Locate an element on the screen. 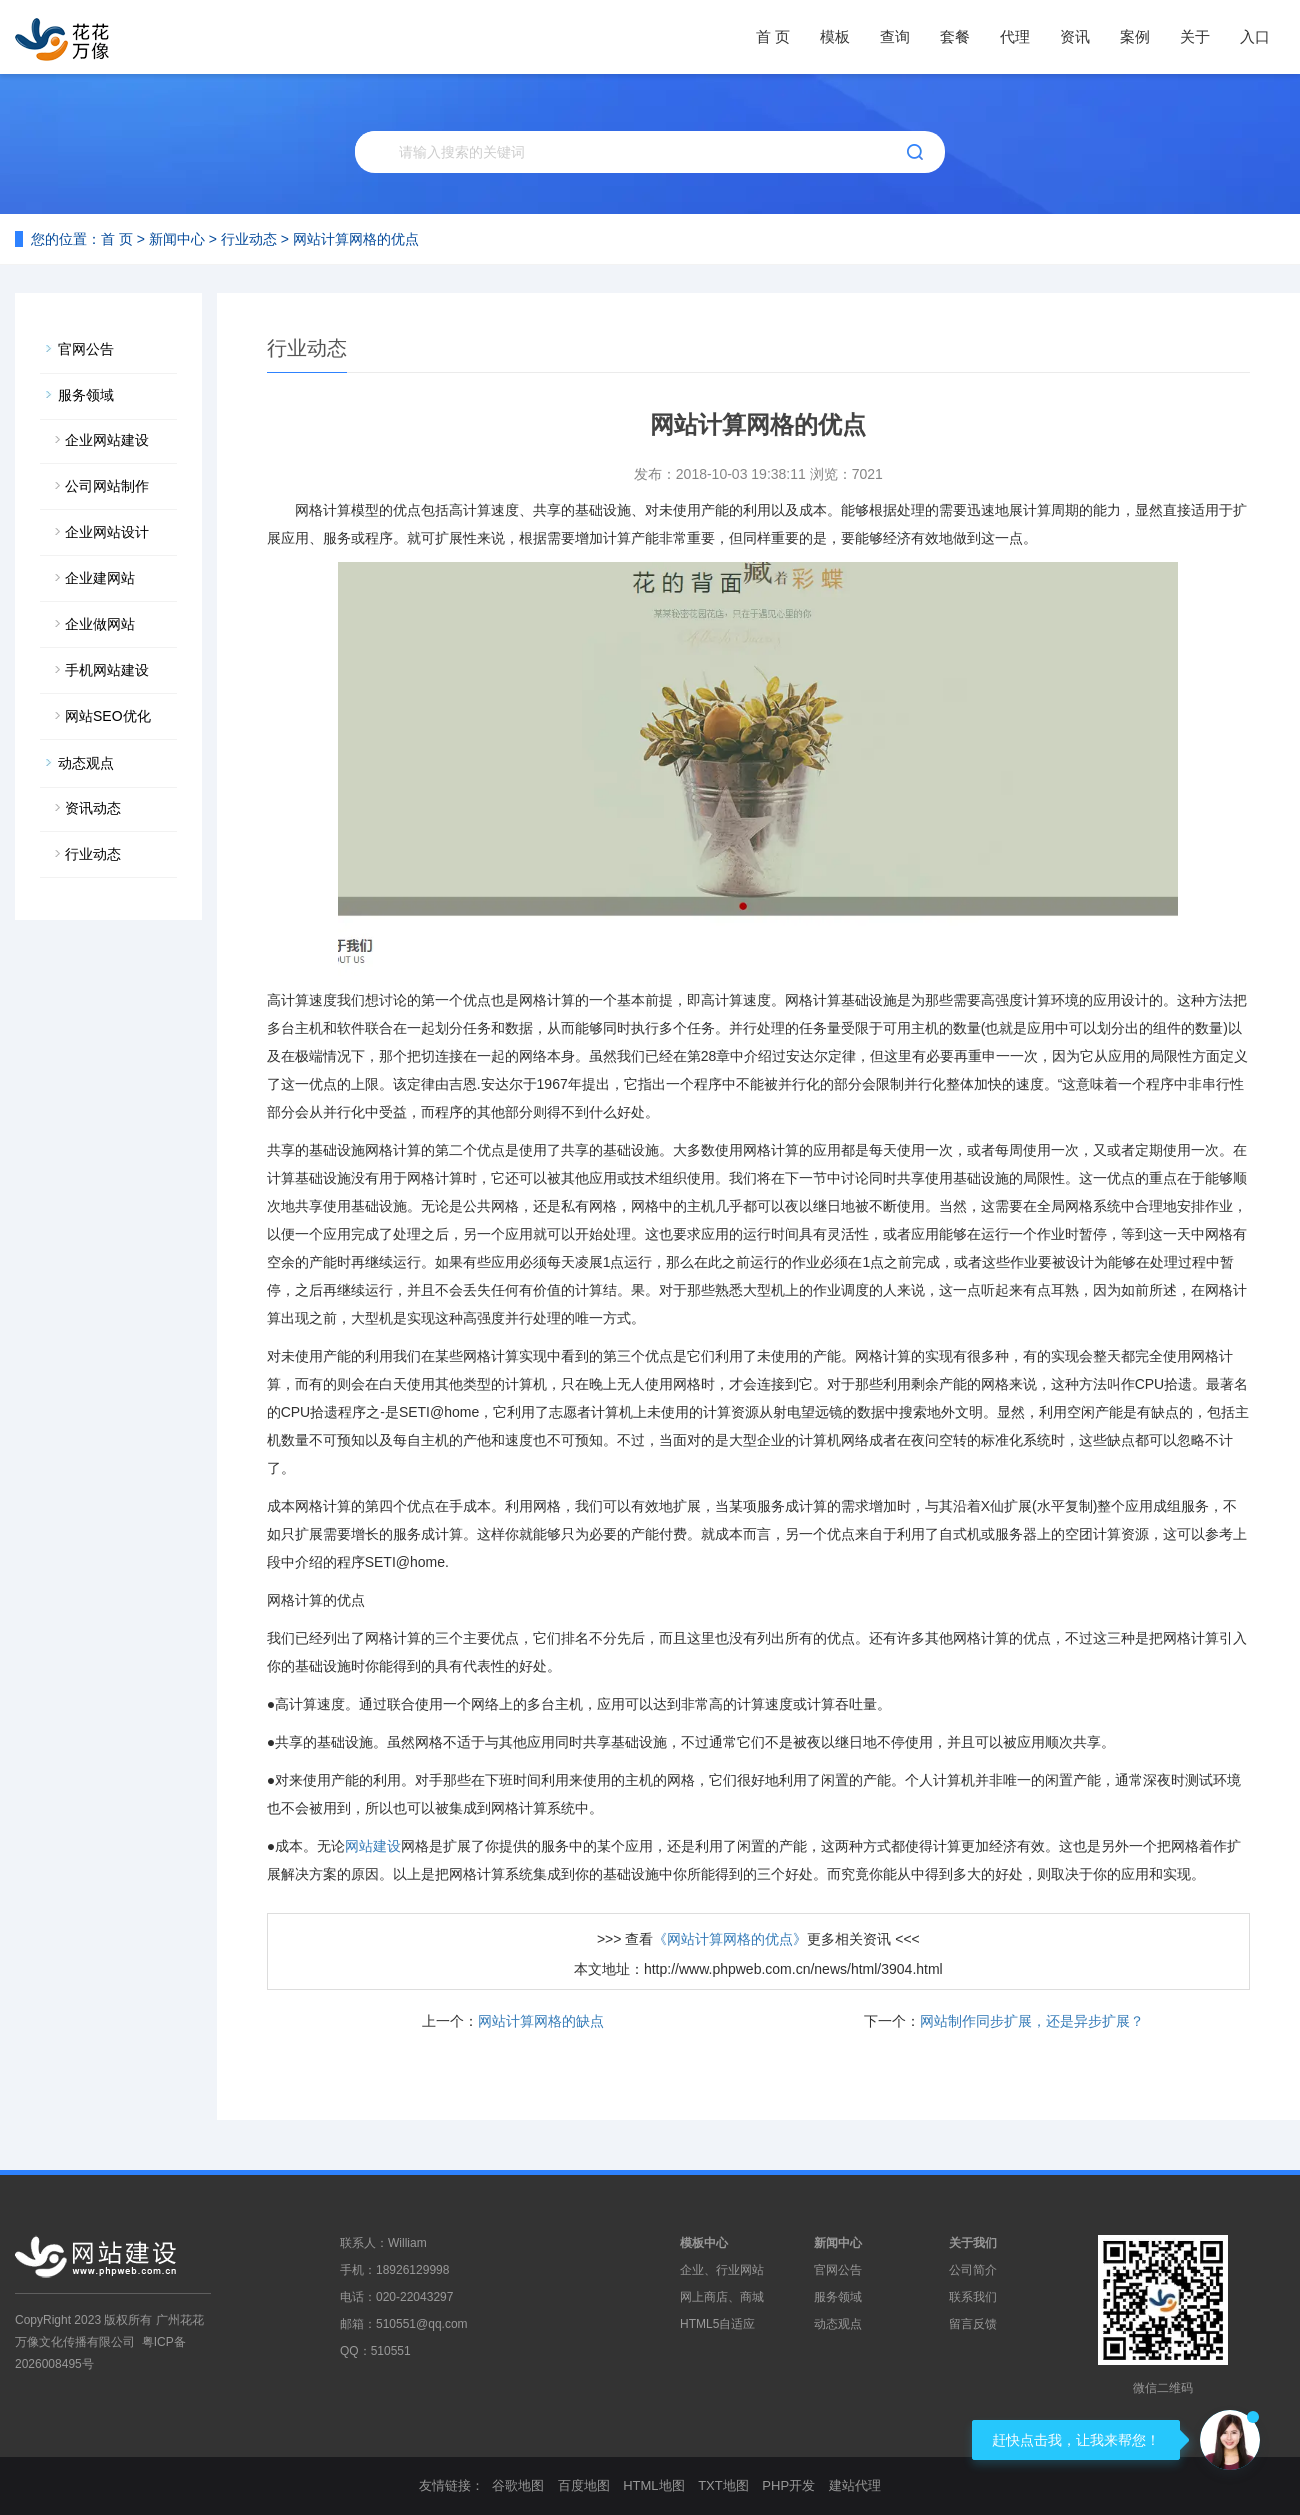 The height and width of the screenshot is (2515, 1300). 网站计算网格的缺点 is located at coordinates (541, 2021).